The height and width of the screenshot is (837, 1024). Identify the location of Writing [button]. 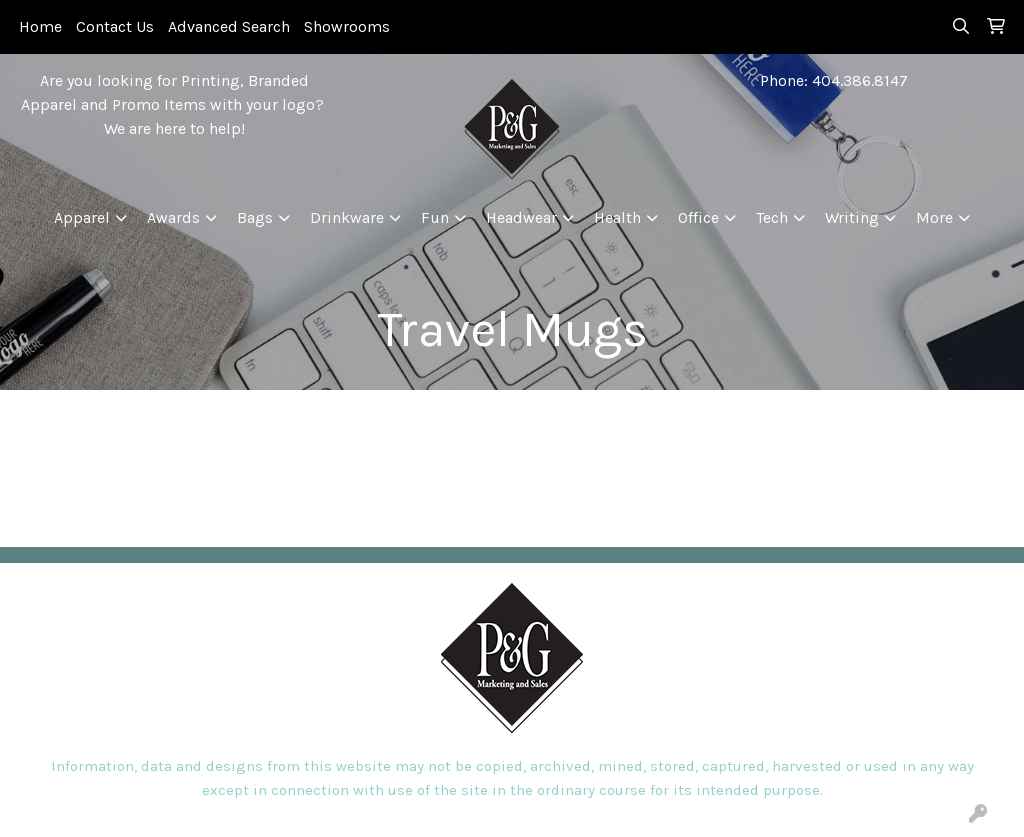
(852, 217).